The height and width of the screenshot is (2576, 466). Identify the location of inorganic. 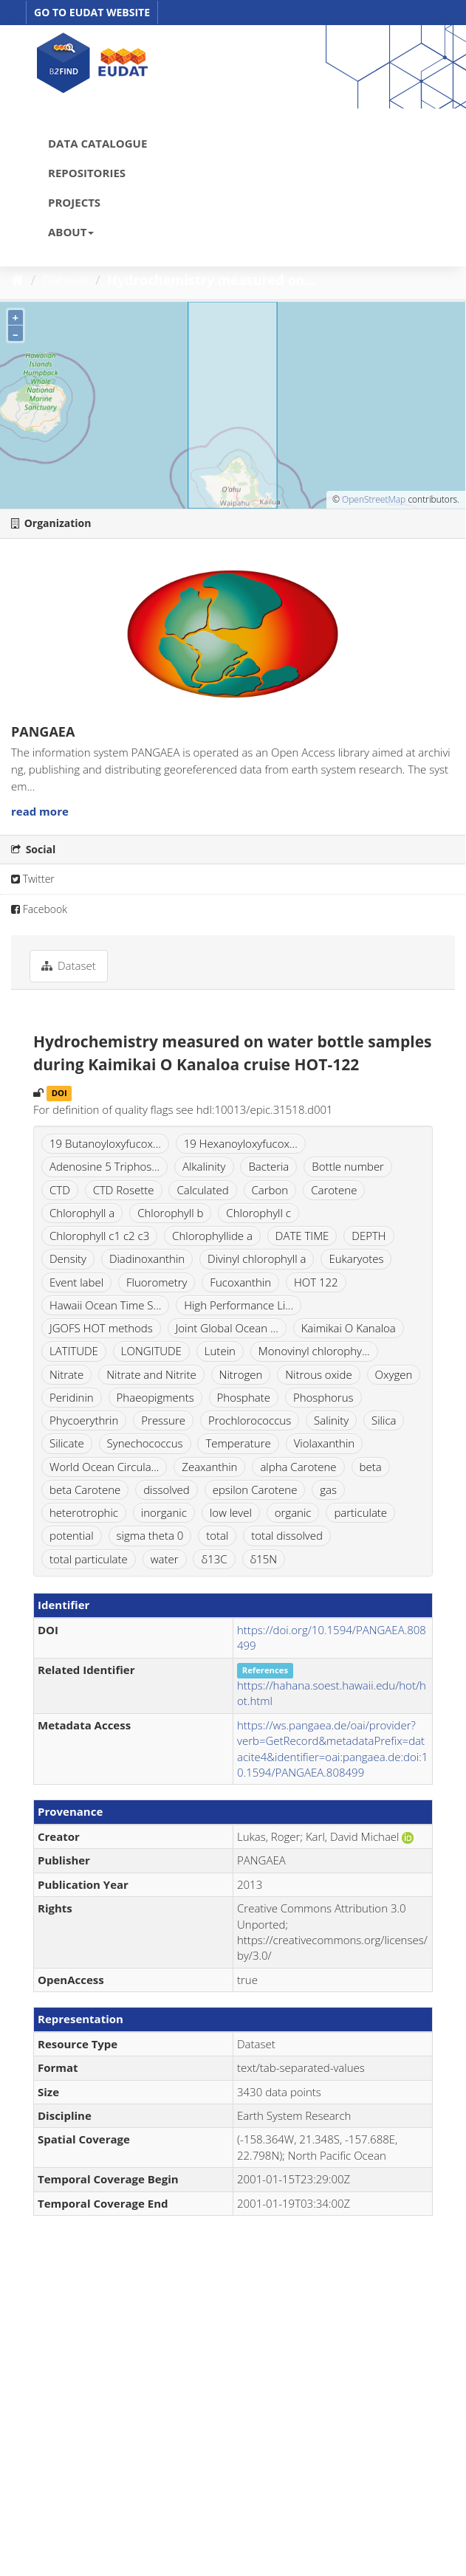
(164, 1512).